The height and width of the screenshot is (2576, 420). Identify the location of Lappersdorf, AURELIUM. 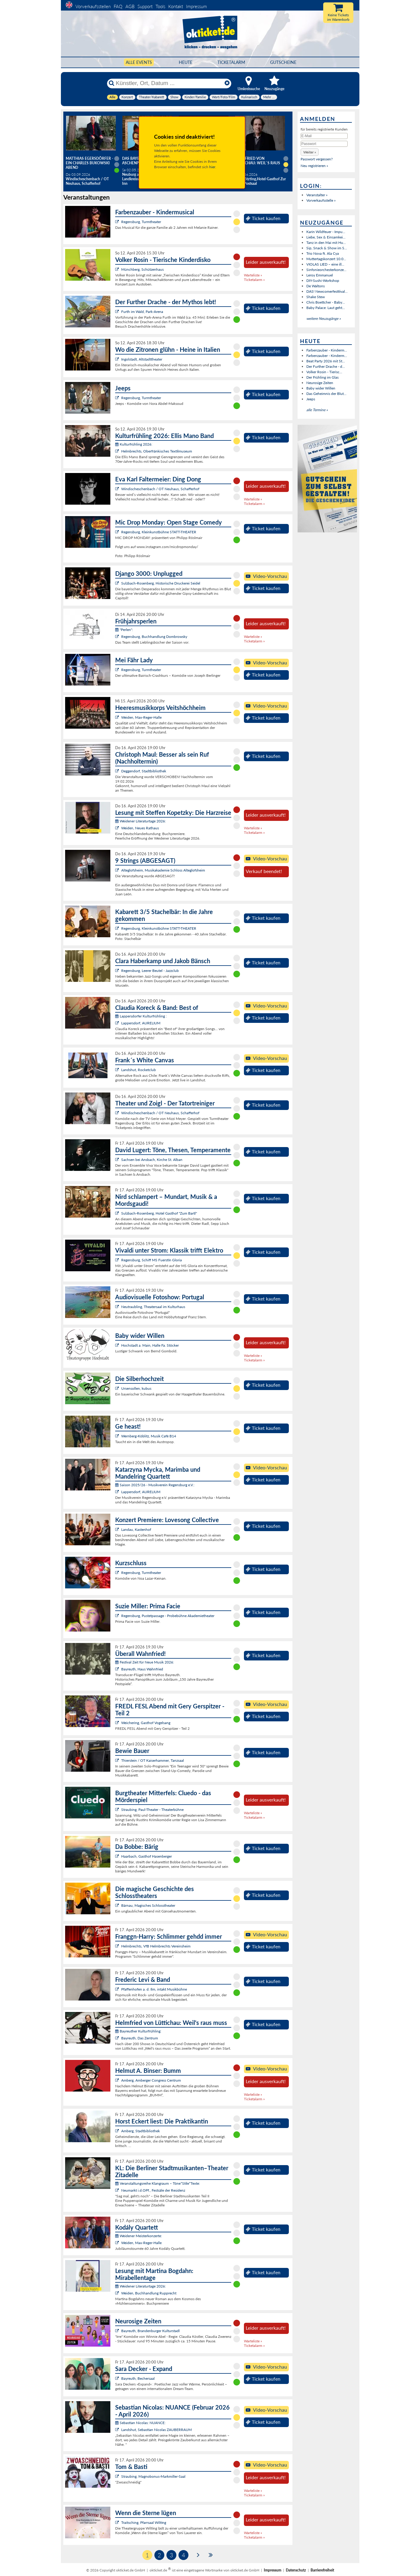
(140, 1023).